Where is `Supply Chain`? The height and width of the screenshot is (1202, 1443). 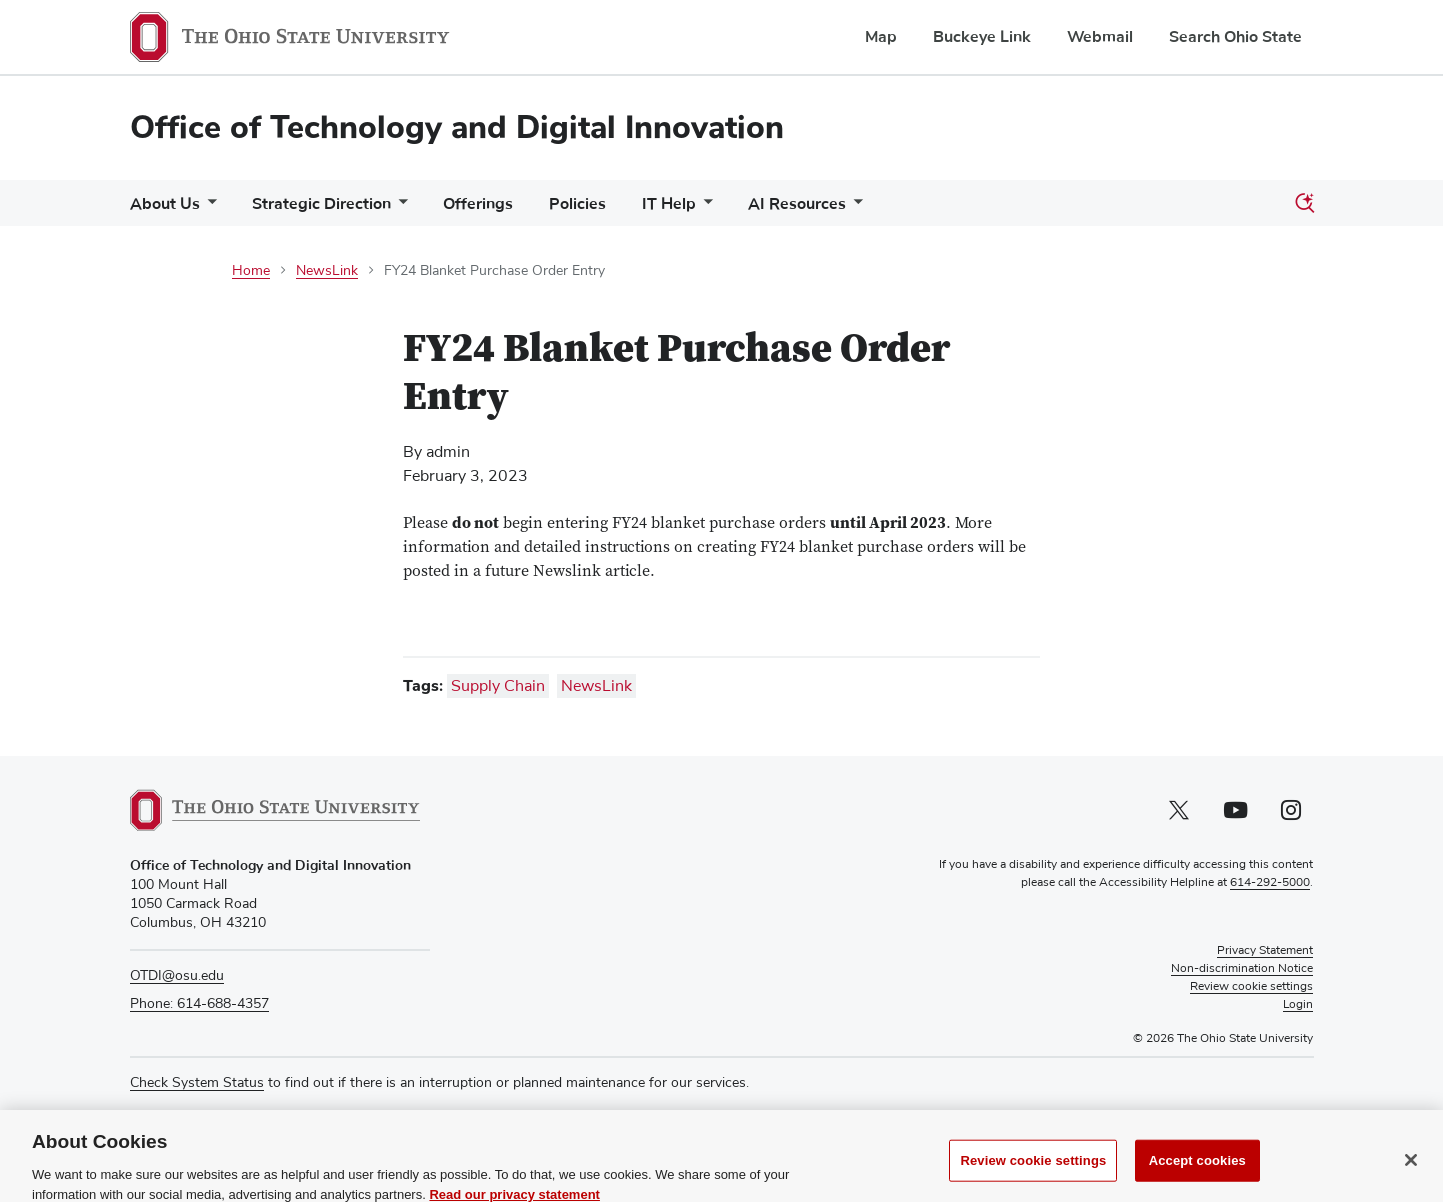 Supply Chain is located at coordinates (498, 686).